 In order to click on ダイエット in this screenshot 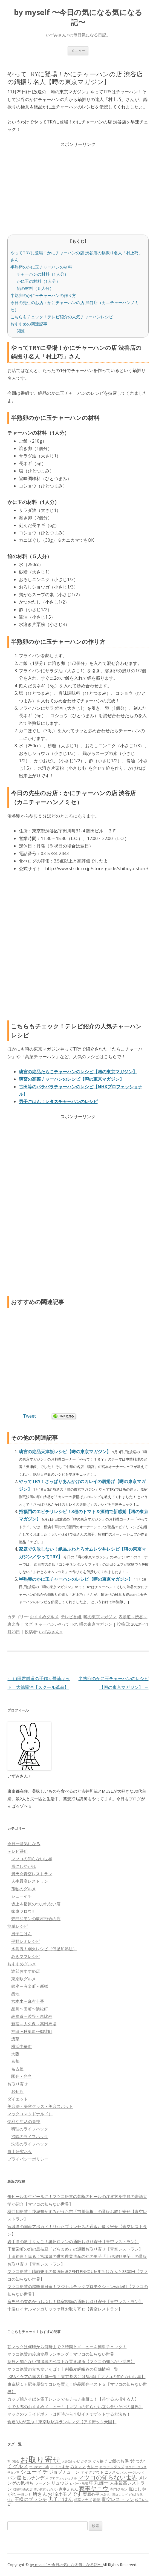, I will do `click(17, 2099)`.